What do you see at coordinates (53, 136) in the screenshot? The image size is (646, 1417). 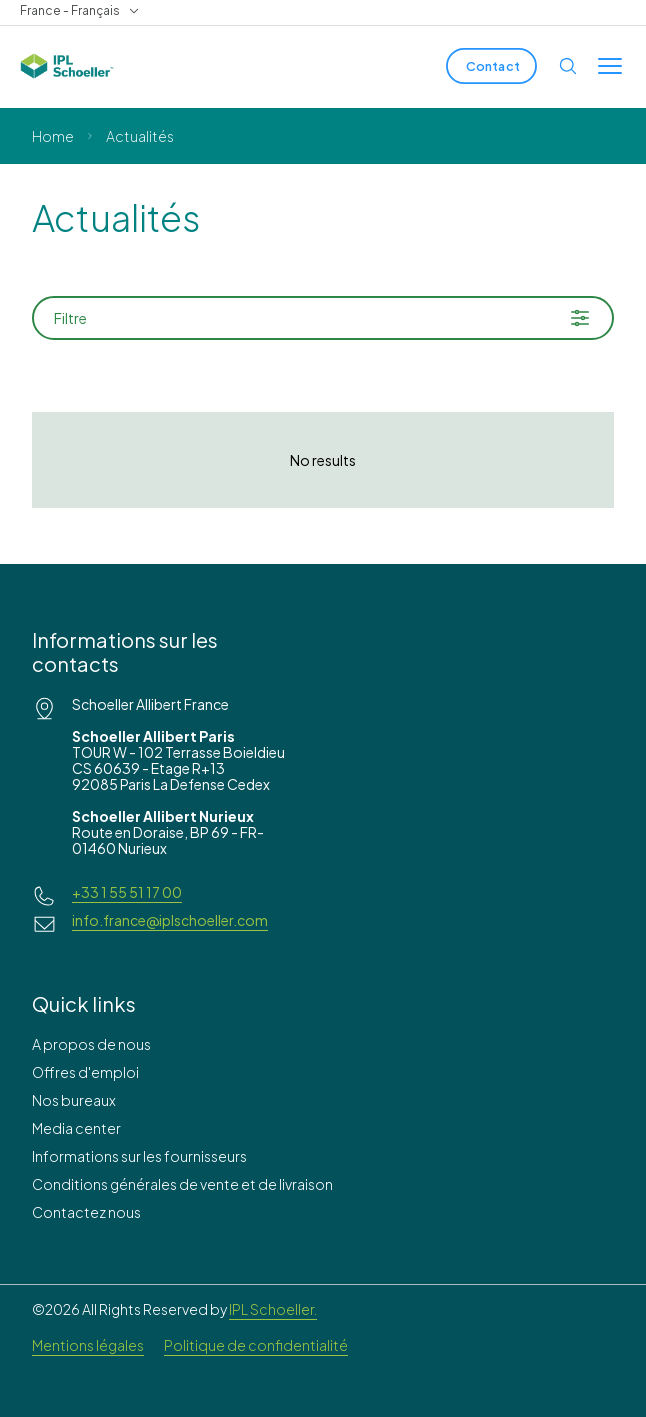 I see `Home` at bounding box center [53, 136].